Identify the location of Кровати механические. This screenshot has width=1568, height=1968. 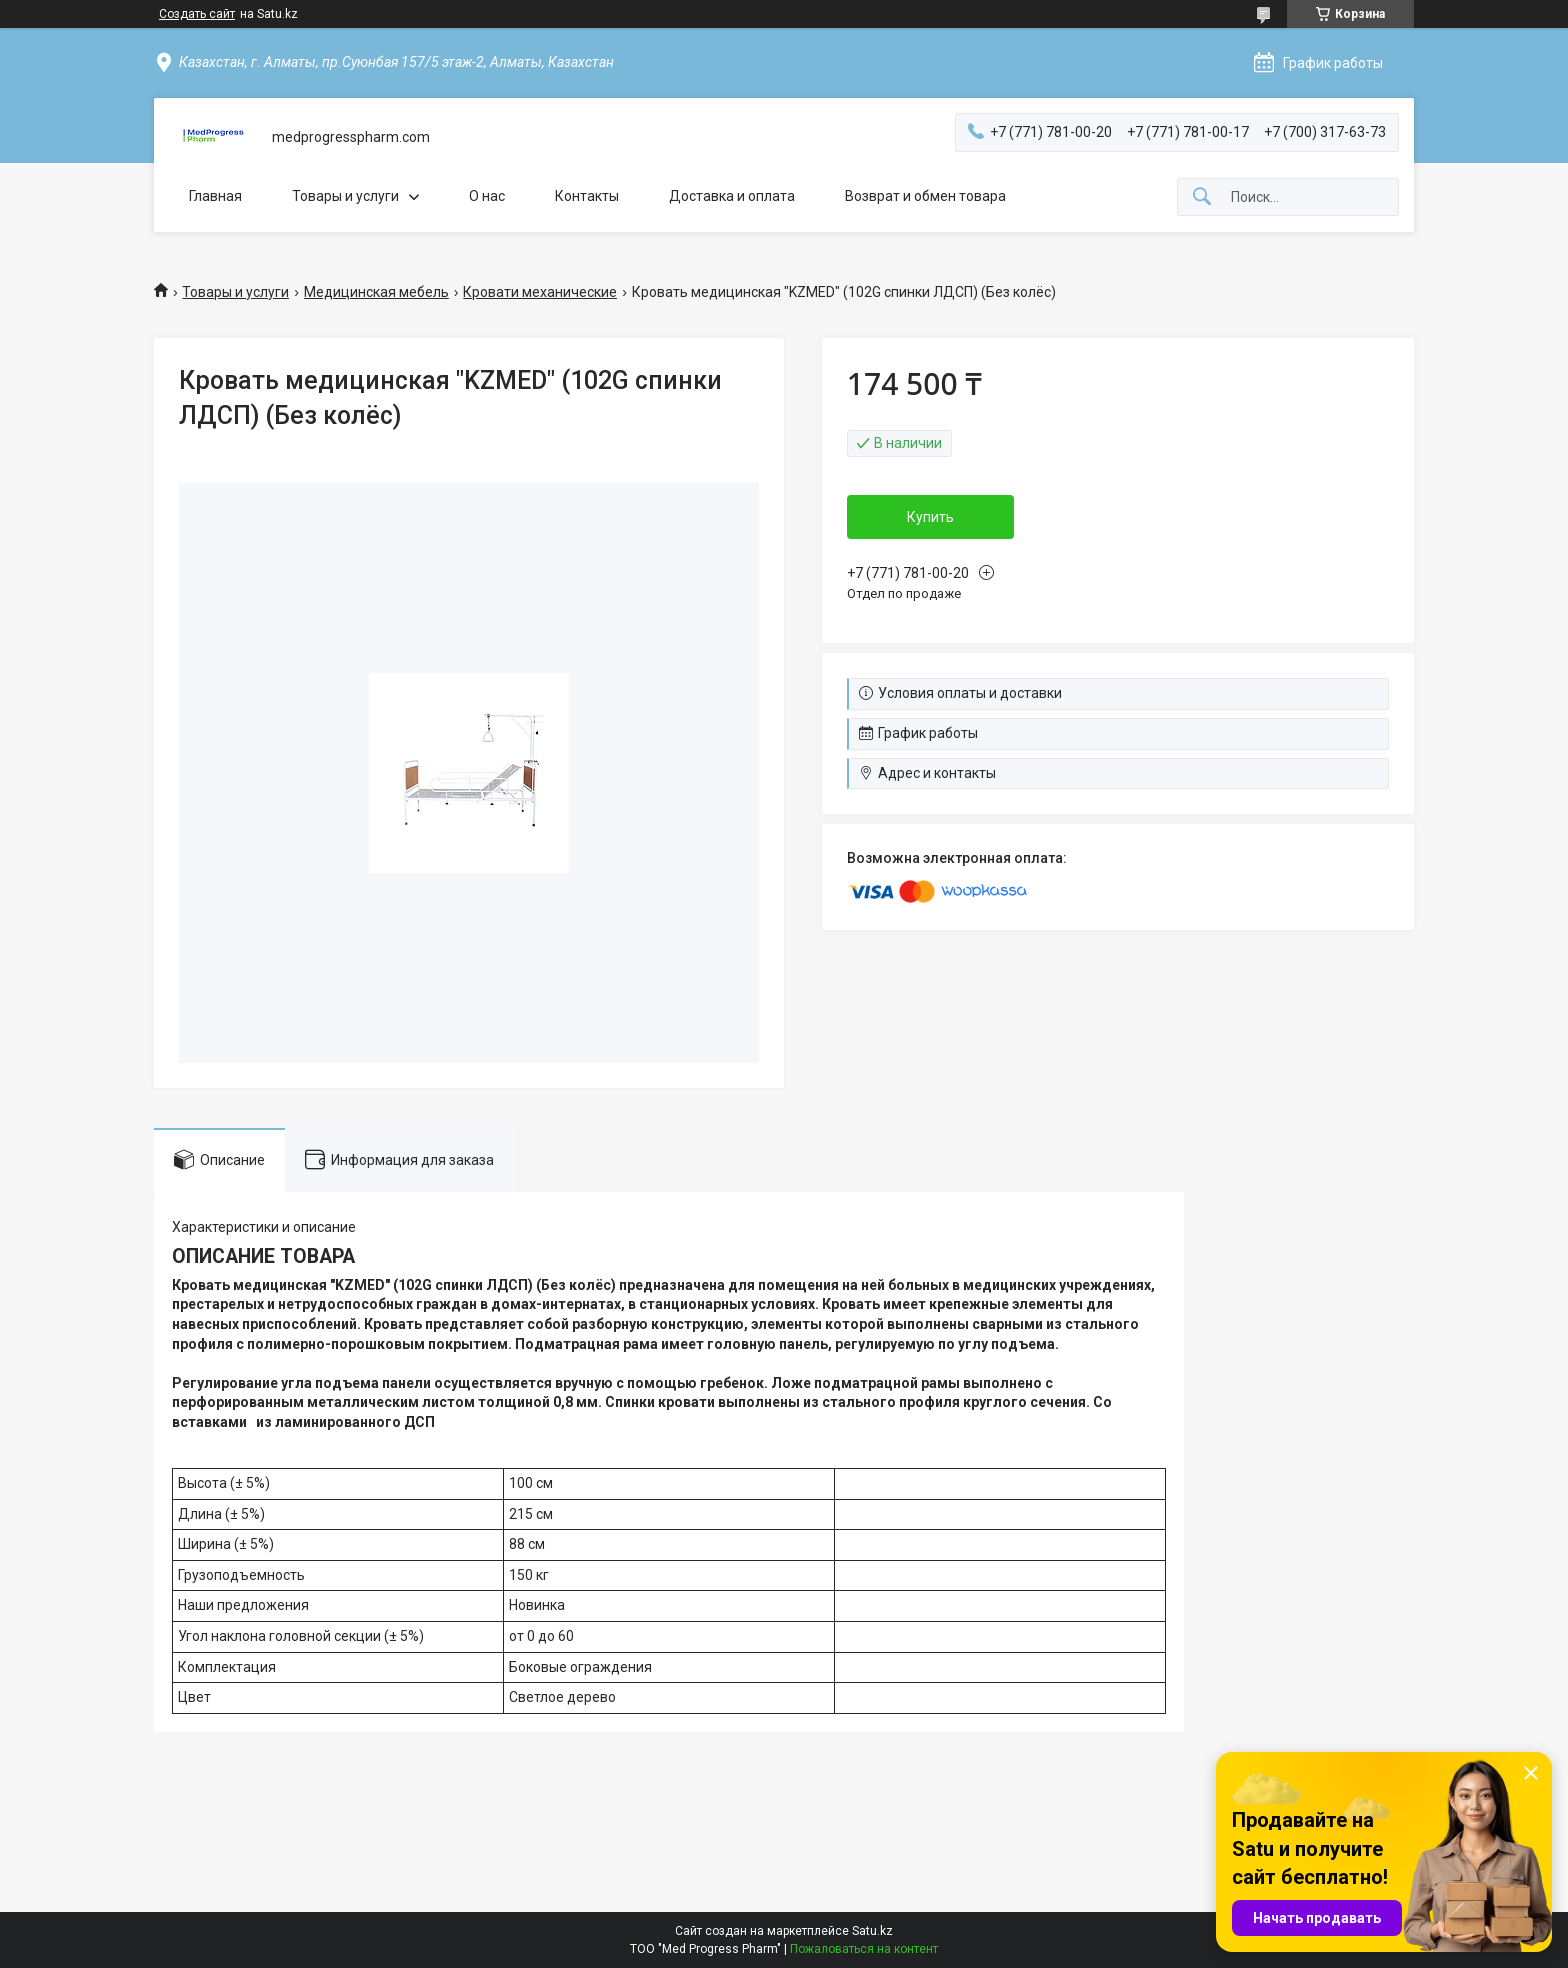
(540, 292).